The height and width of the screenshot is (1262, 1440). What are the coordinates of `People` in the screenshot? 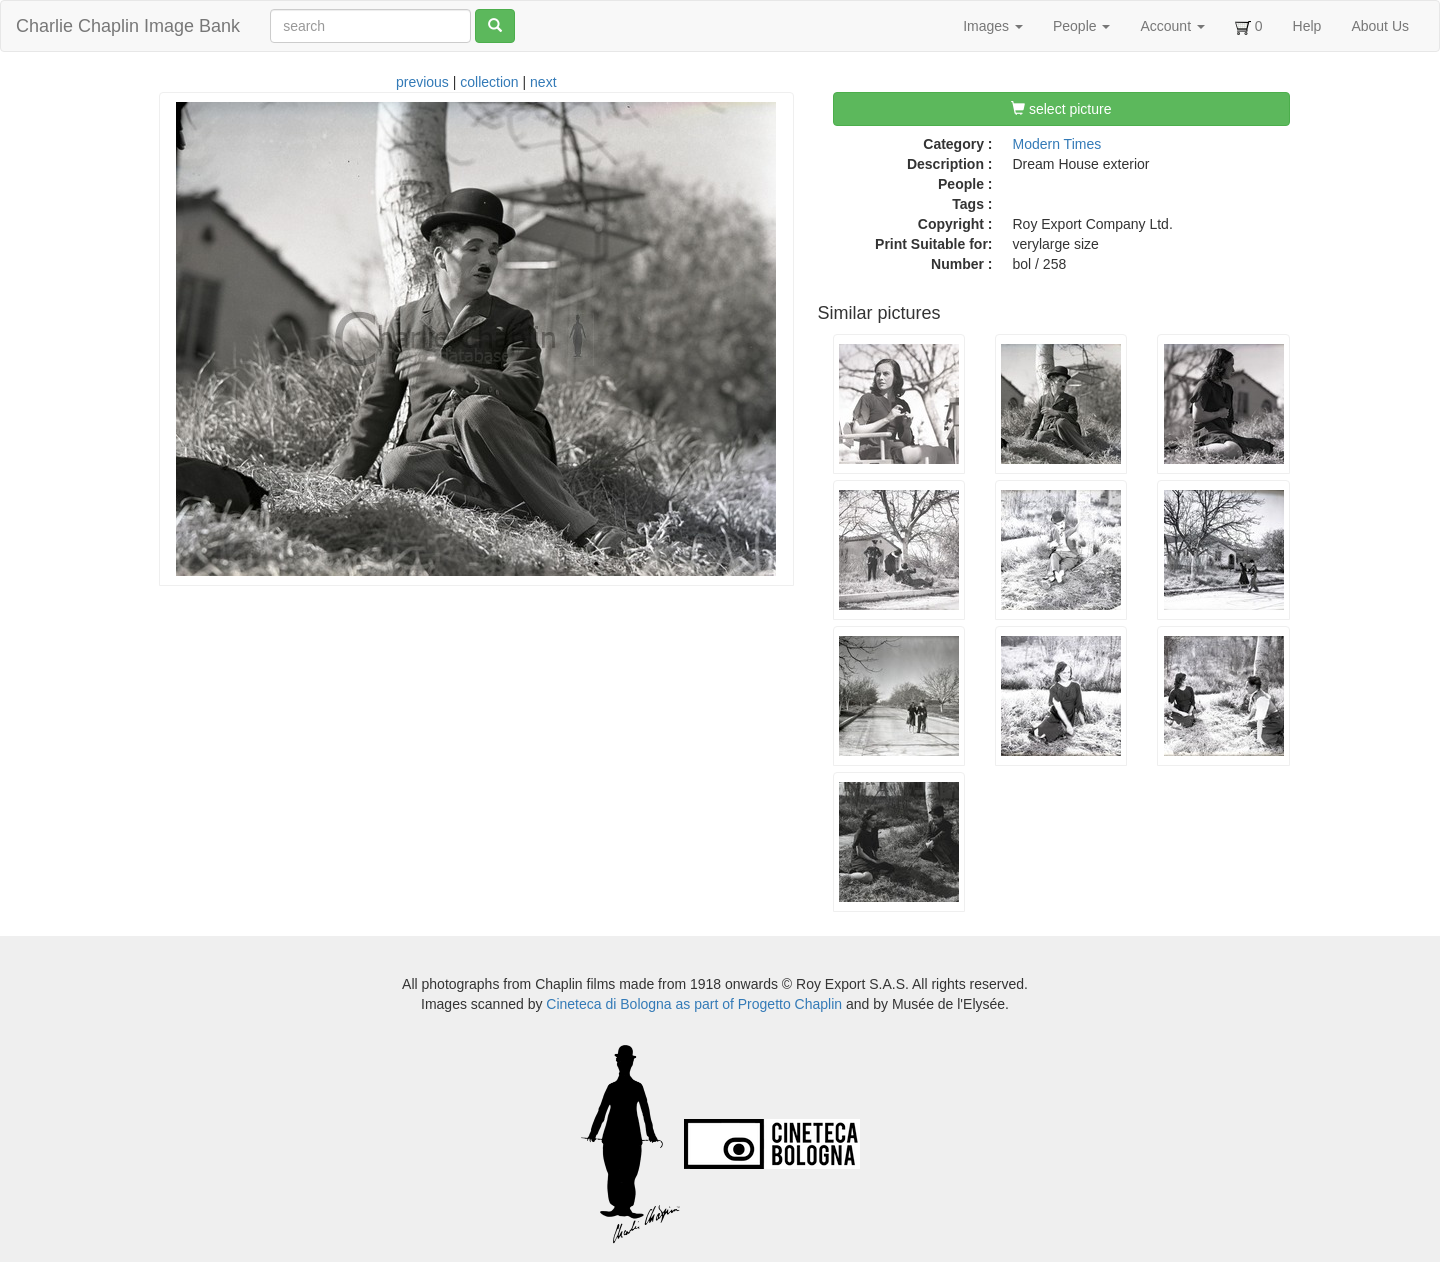 It's located at (1081, 26).